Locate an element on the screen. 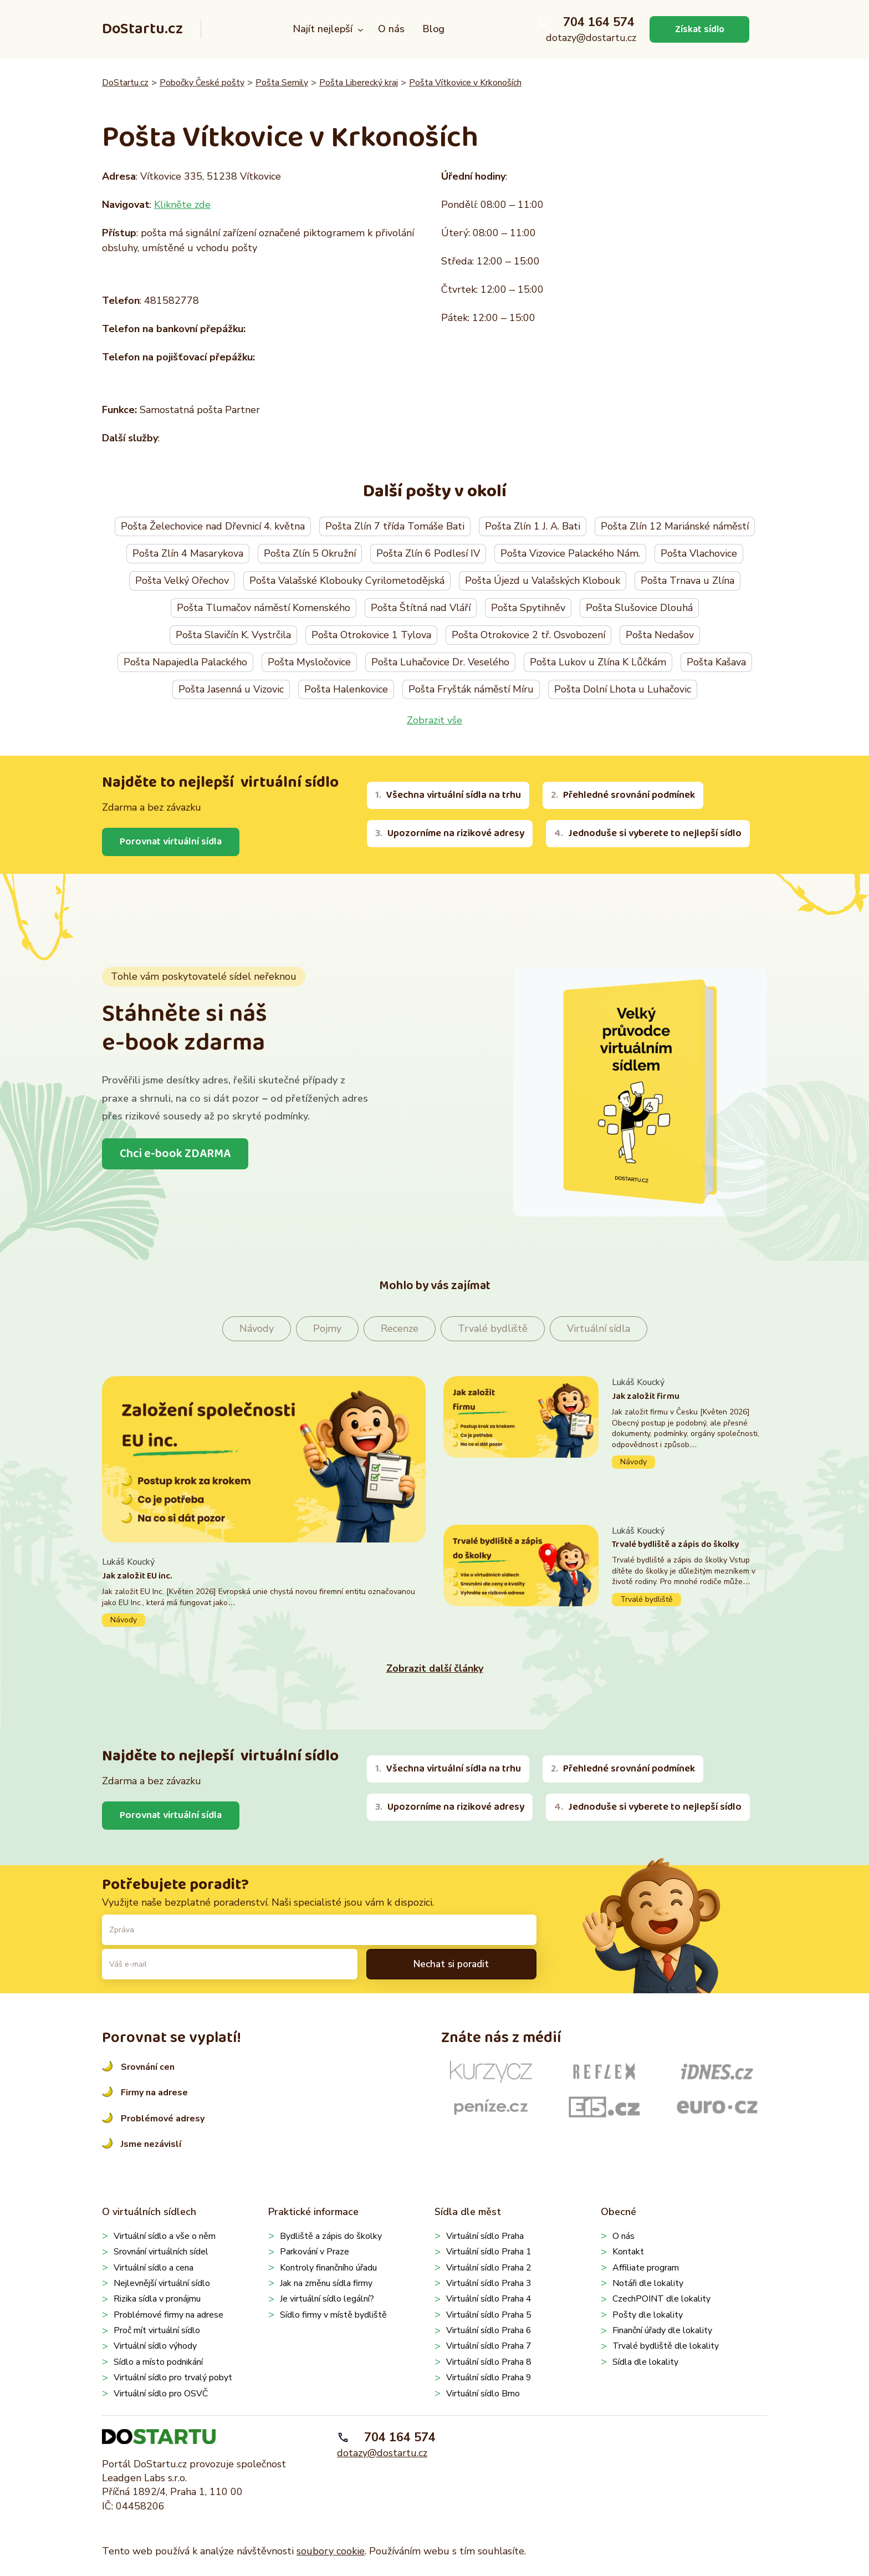 The image size is (869, 2576). Pošta Slavičín K. Vystrčila is located at coordinates (233, 635).